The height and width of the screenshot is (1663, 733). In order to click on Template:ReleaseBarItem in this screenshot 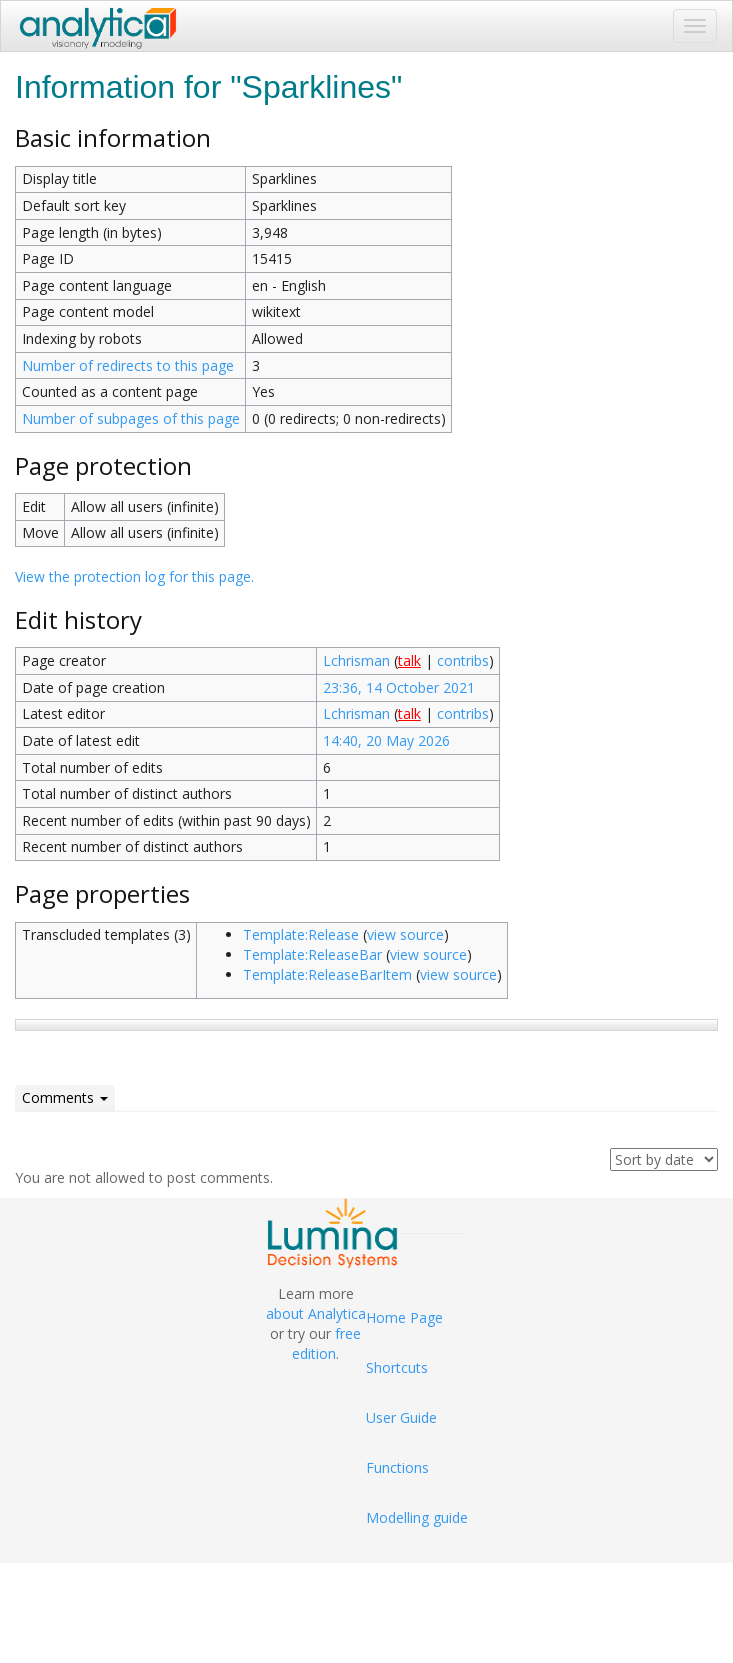, I will do `click(327, 974)`.